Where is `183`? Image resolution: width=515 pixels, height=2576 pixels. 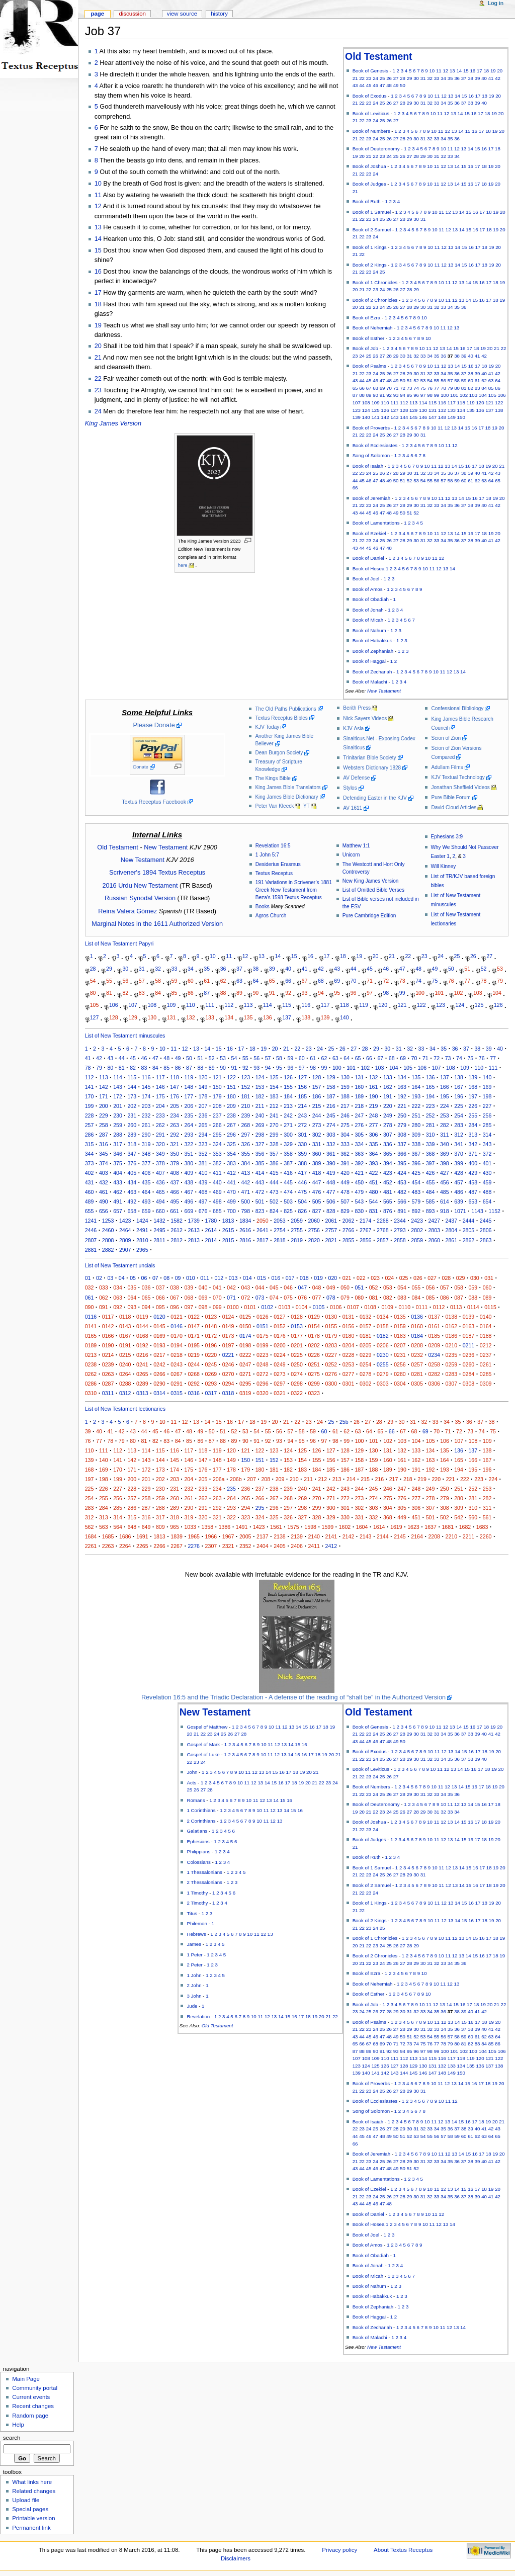
183 is located at coordinates (274, 1096).